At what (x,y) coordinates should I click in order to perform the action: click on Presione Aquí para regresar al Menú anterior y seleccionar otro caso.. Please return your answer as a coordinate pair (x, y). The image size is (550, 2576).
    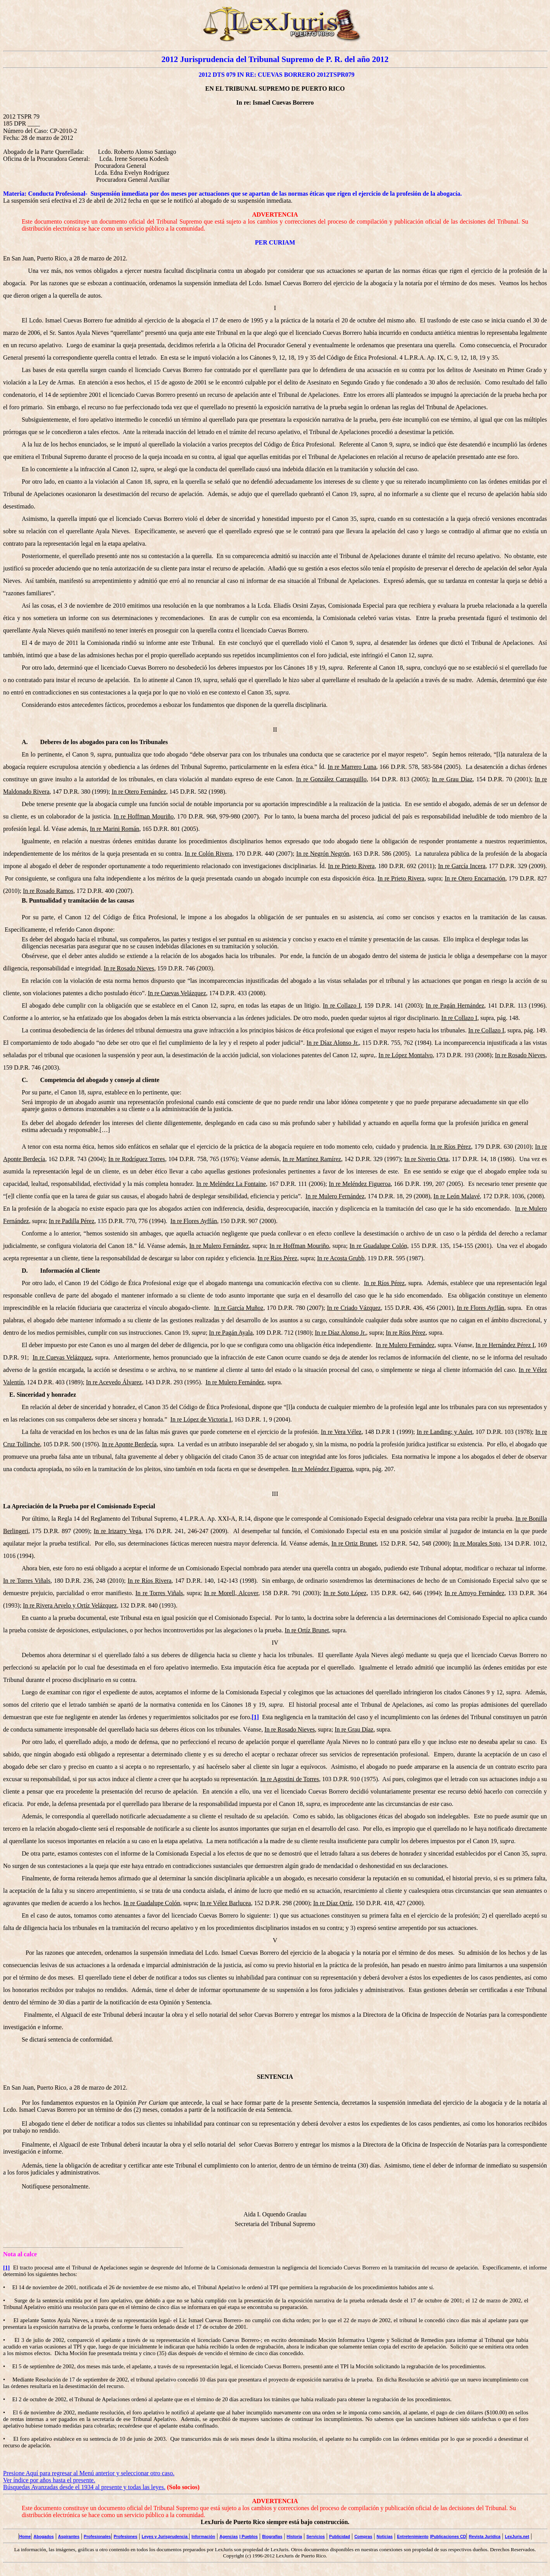
    Looking at the image, I should click on (88, 2473).